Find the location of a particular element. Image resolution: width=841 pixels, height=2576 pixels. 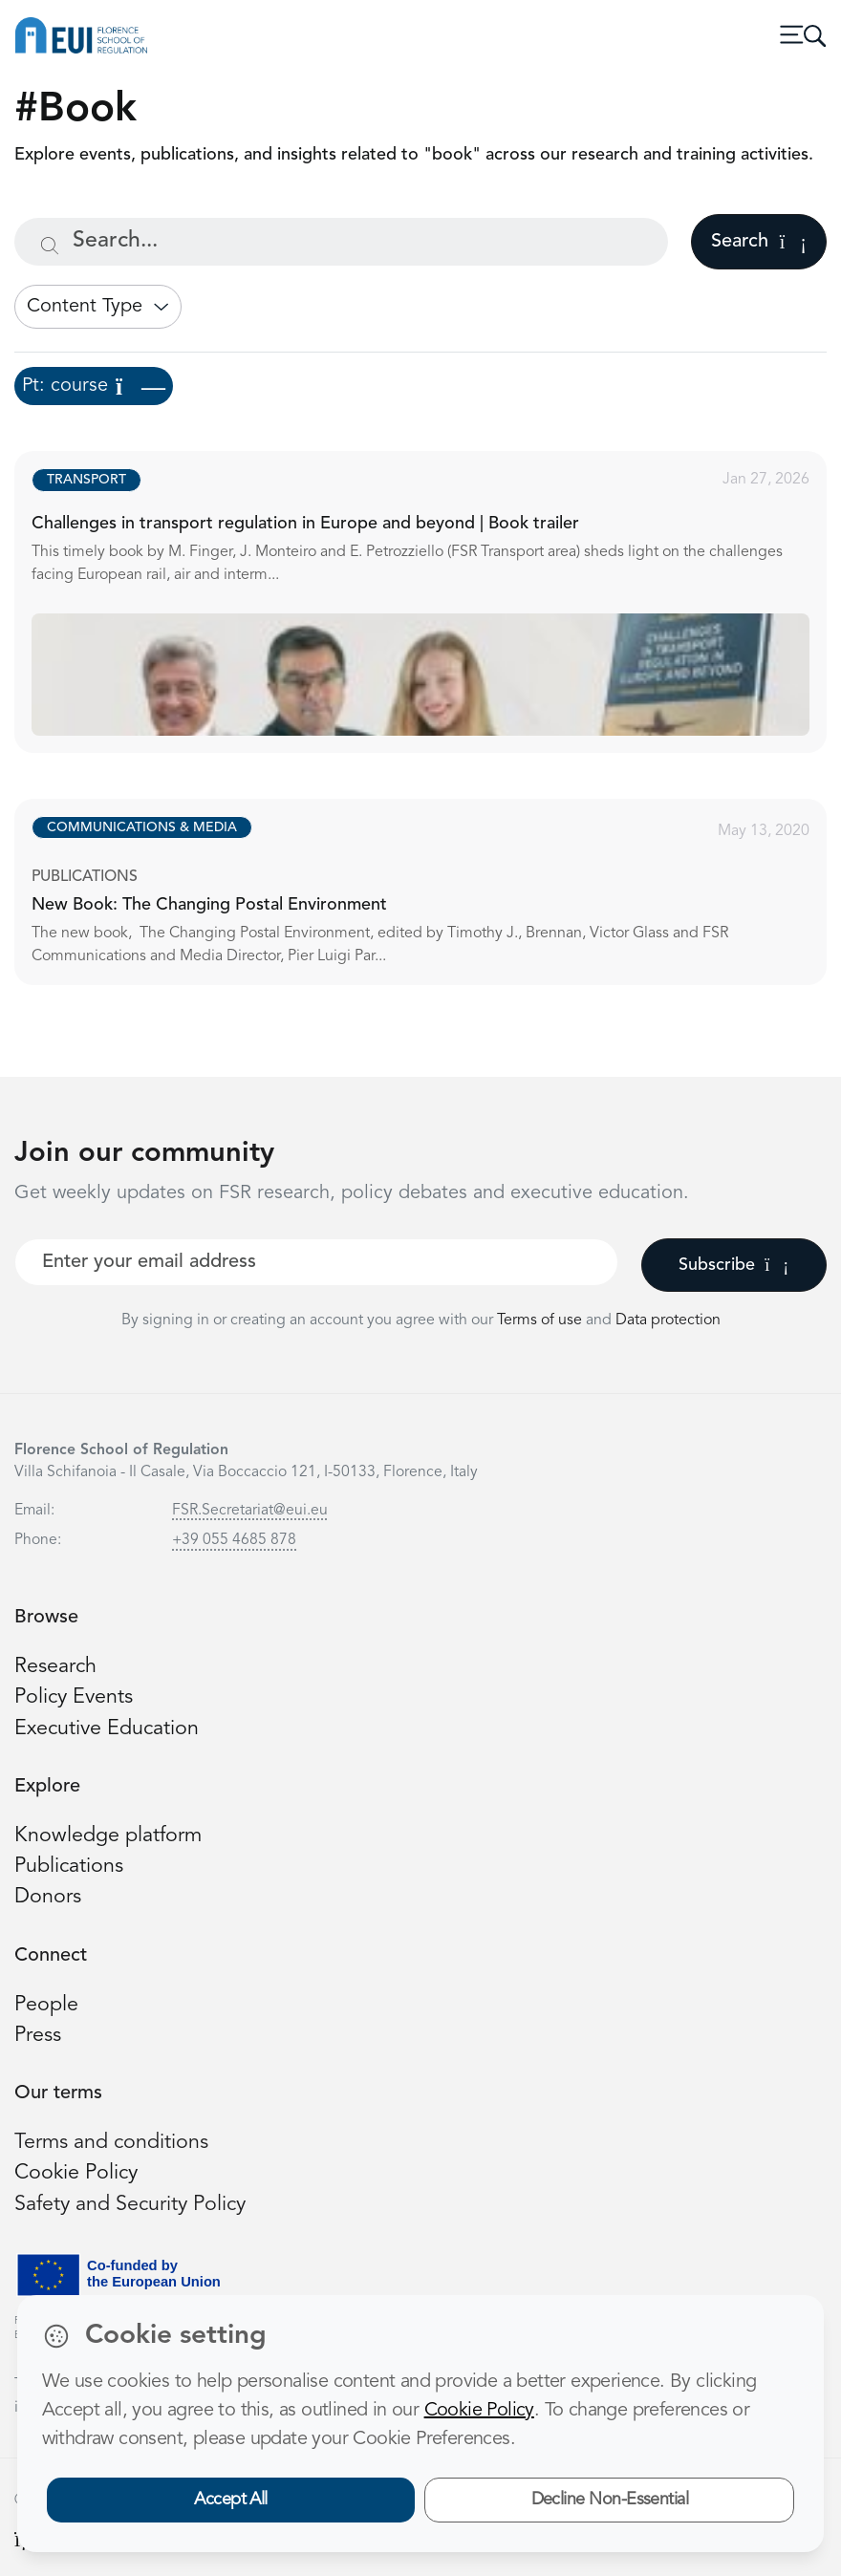

Publications is located at coordinates (68, 1867).